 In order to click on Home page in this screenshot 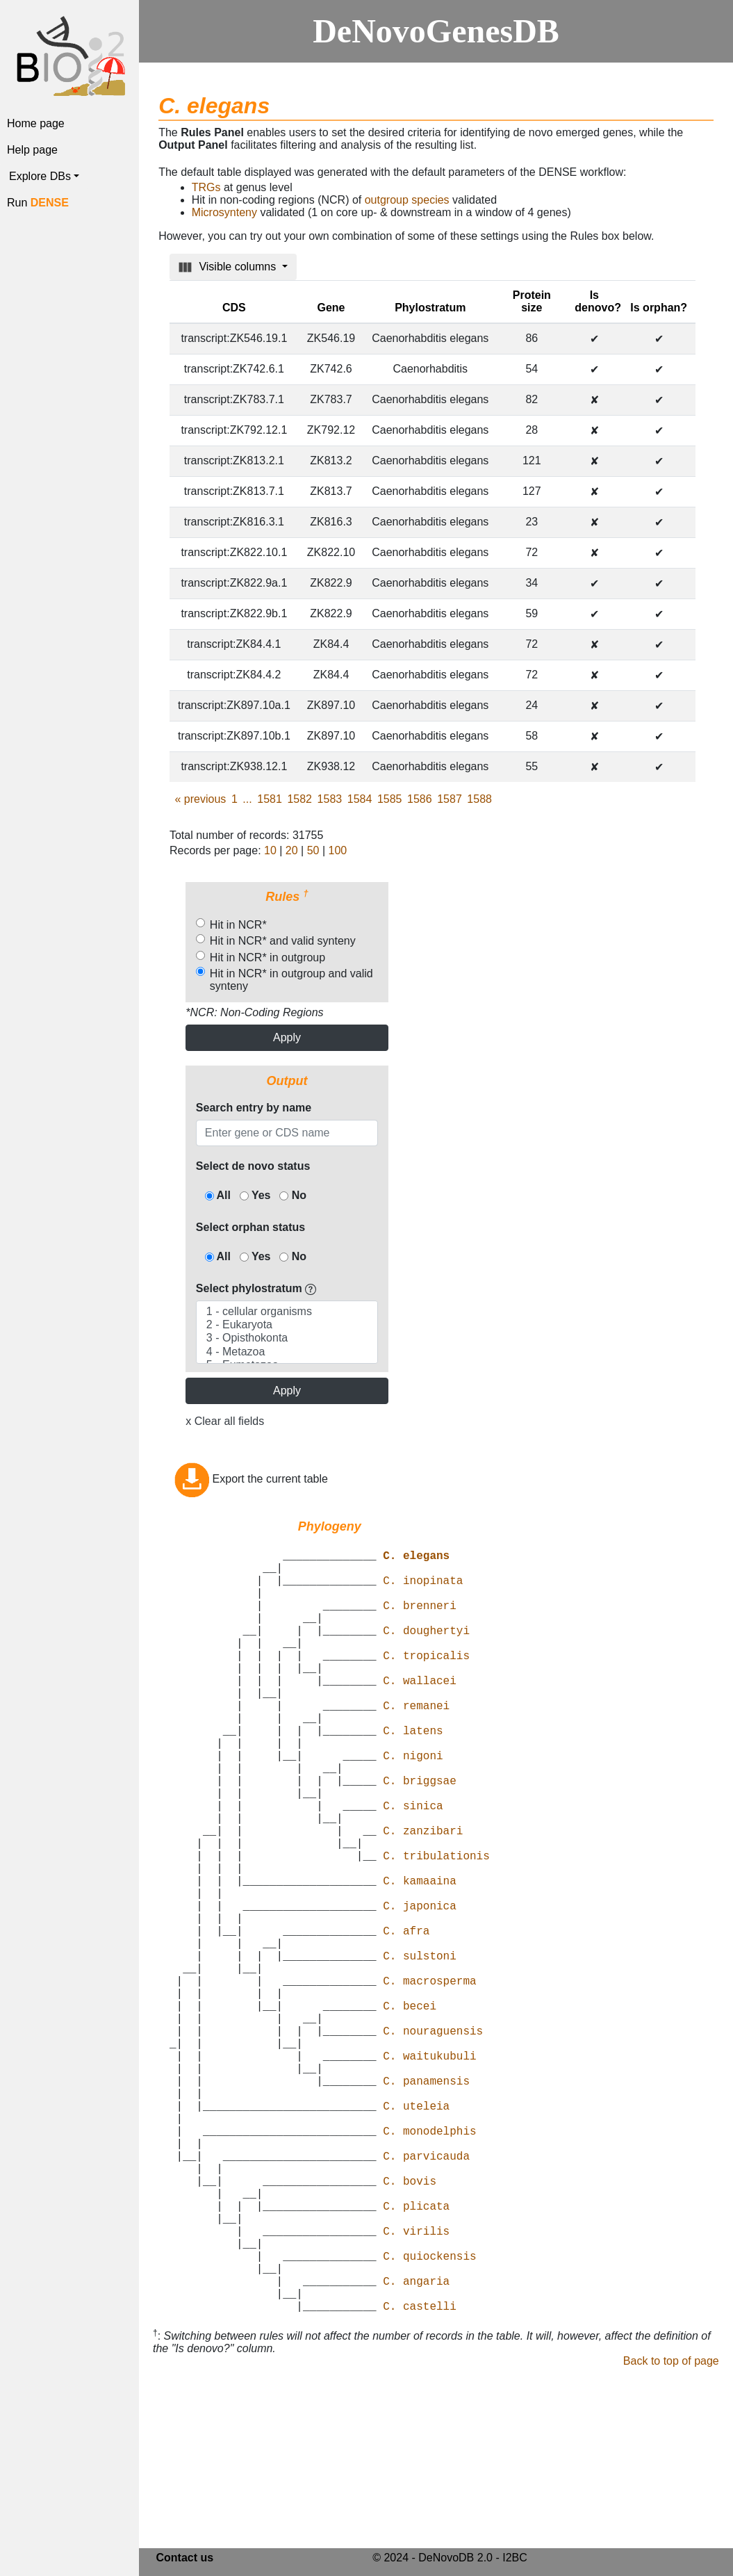, I will do `click(36, 123)`.